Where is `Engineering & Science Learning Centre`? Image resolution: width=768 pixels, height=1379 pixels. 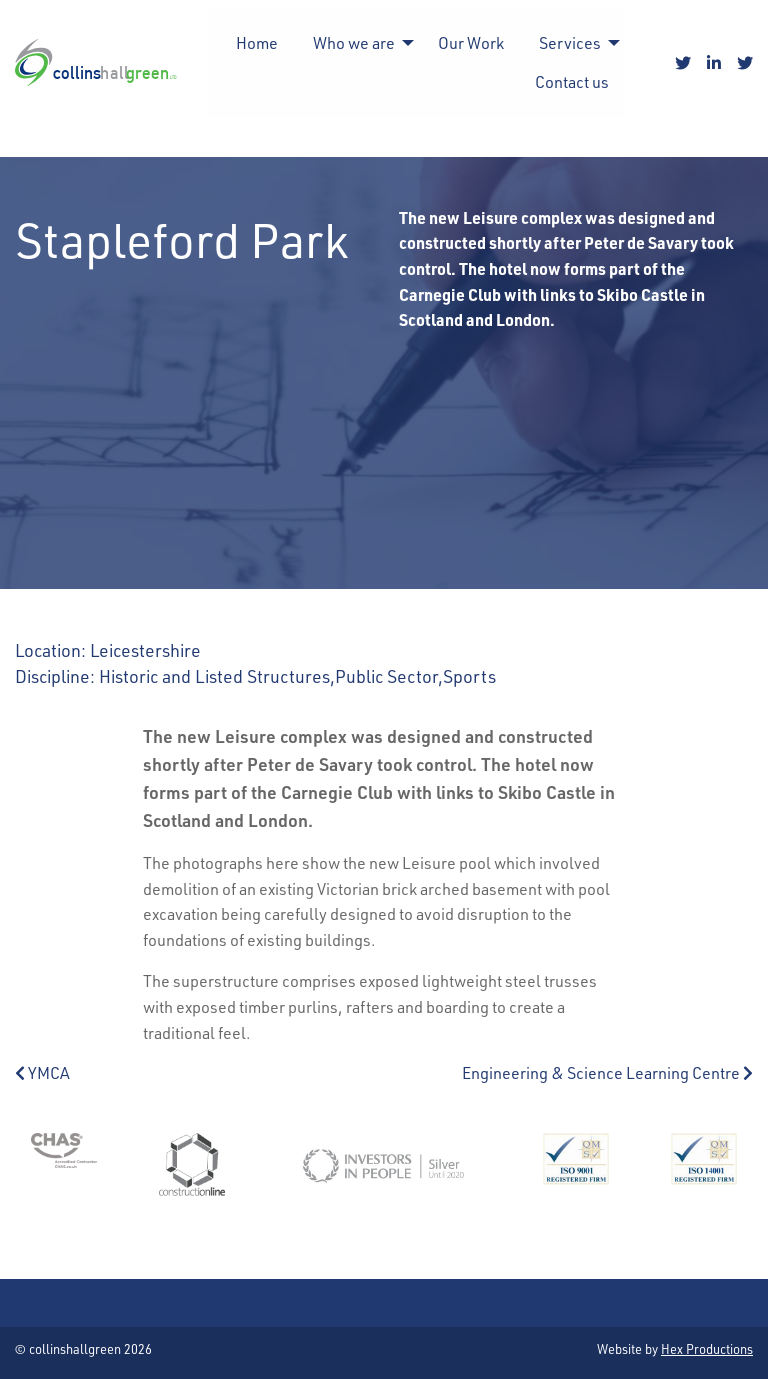
Engineering & Science Learning Centre is located at coordinates (607, 1072).